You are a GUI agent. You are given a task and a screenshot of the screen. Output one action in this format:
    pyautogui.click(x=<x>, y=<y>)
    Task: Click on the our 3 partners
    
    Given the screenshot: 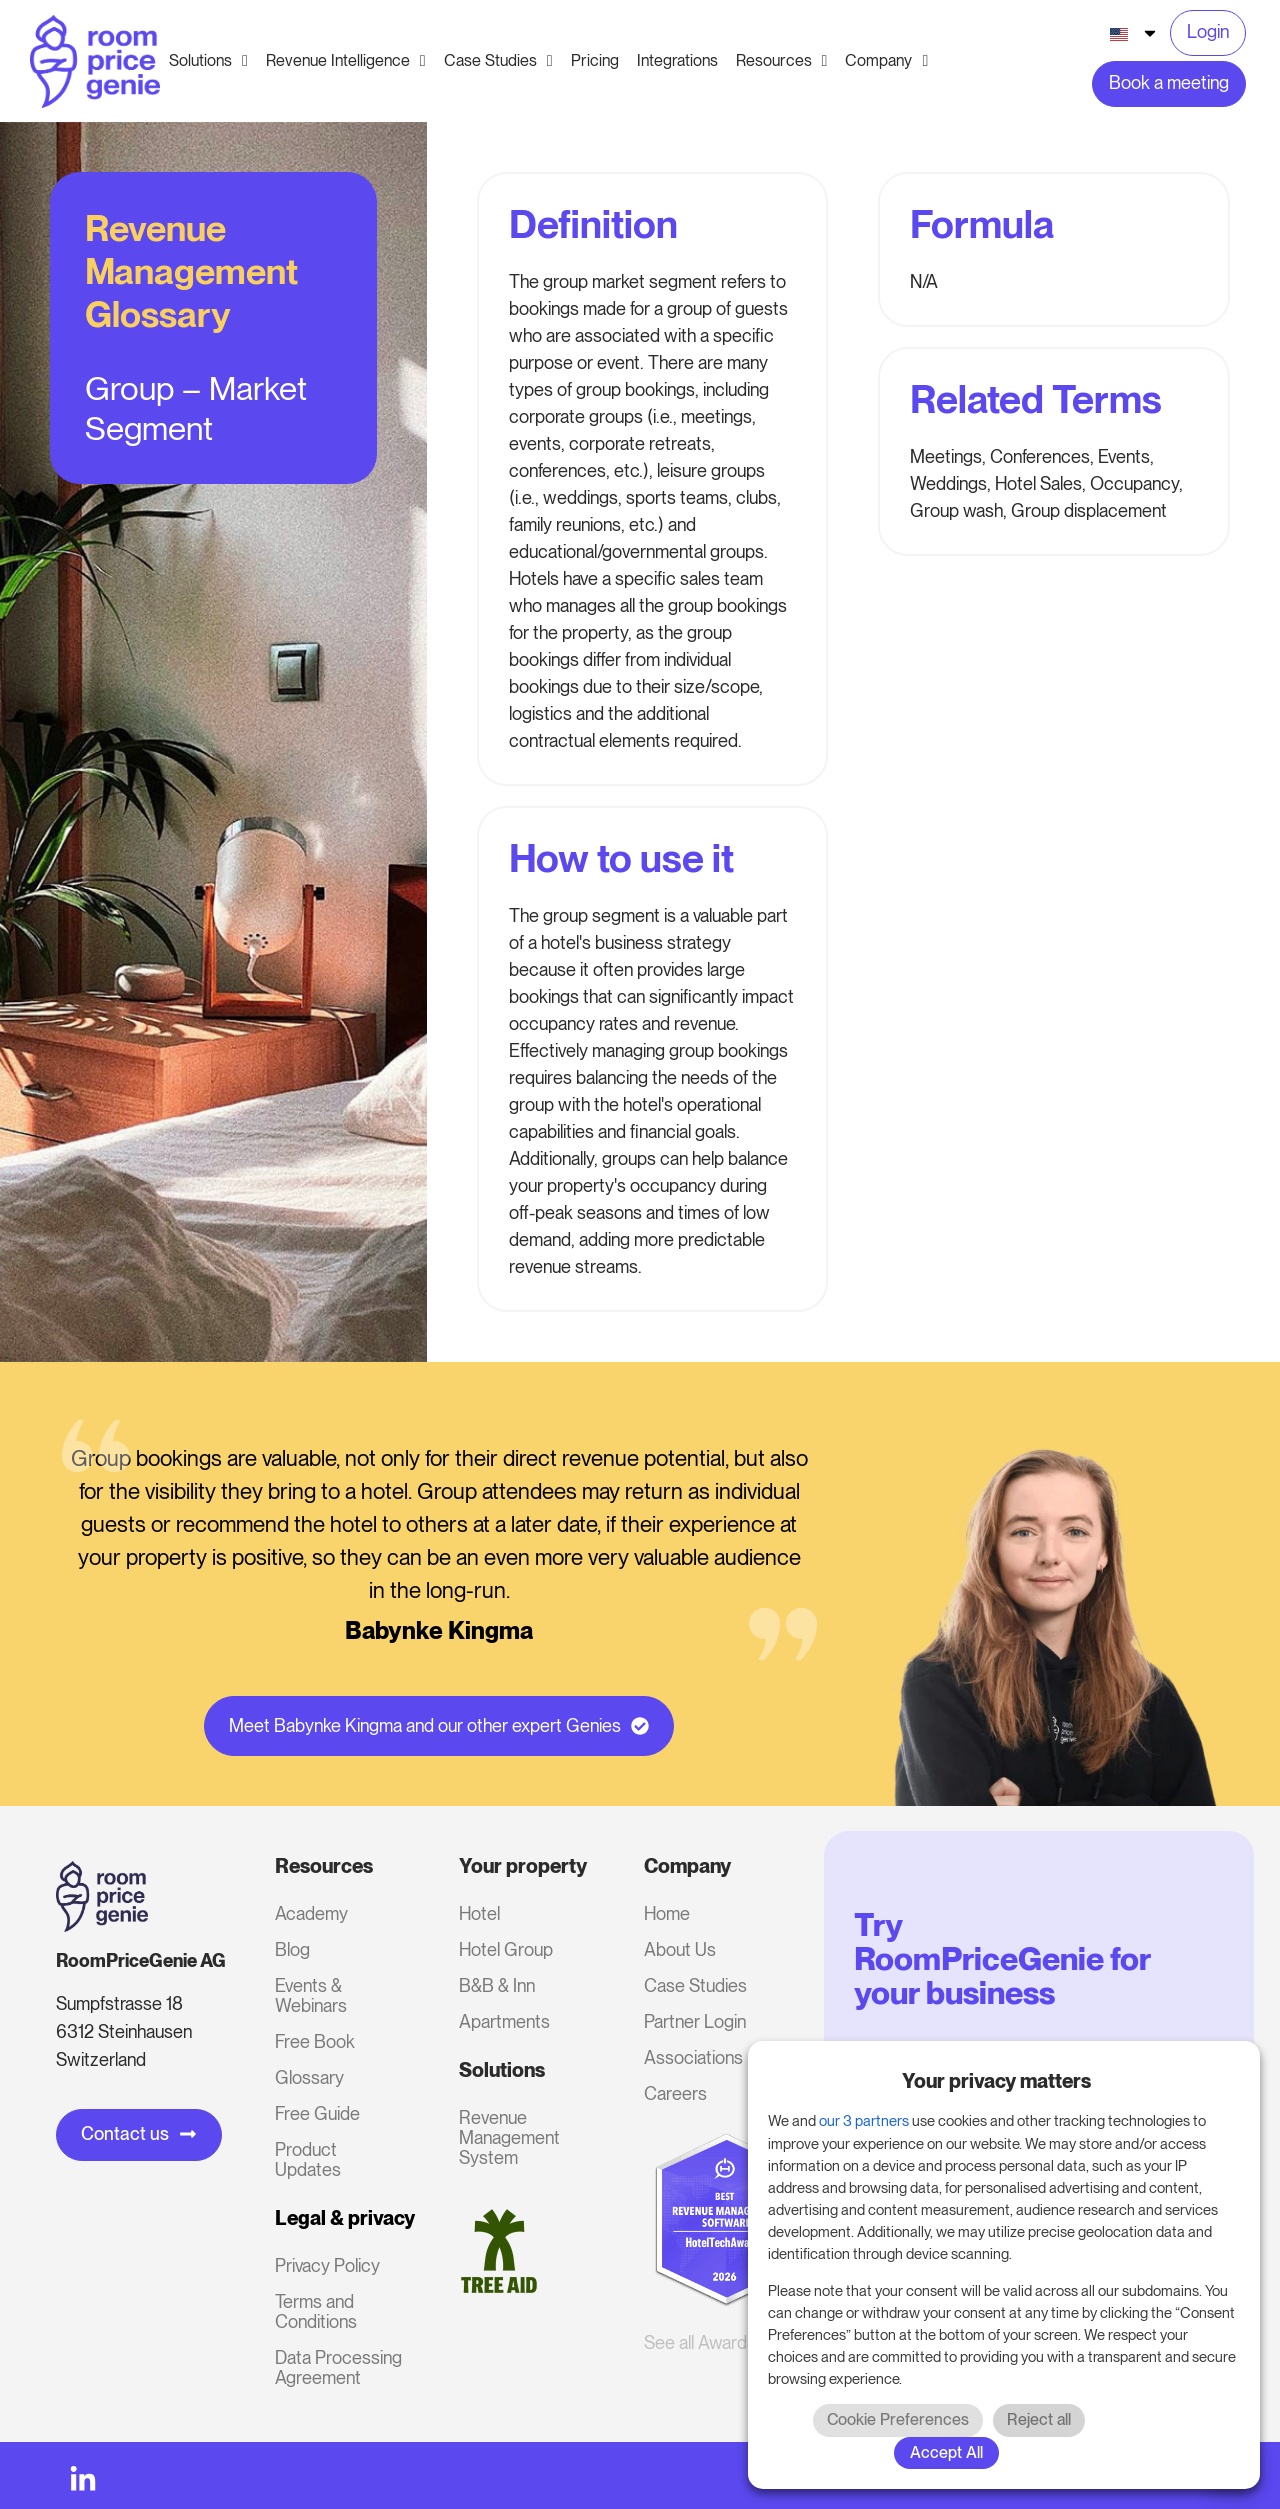 What is the action you would take?
    pyautogui.click(x=864, y=2121)
    